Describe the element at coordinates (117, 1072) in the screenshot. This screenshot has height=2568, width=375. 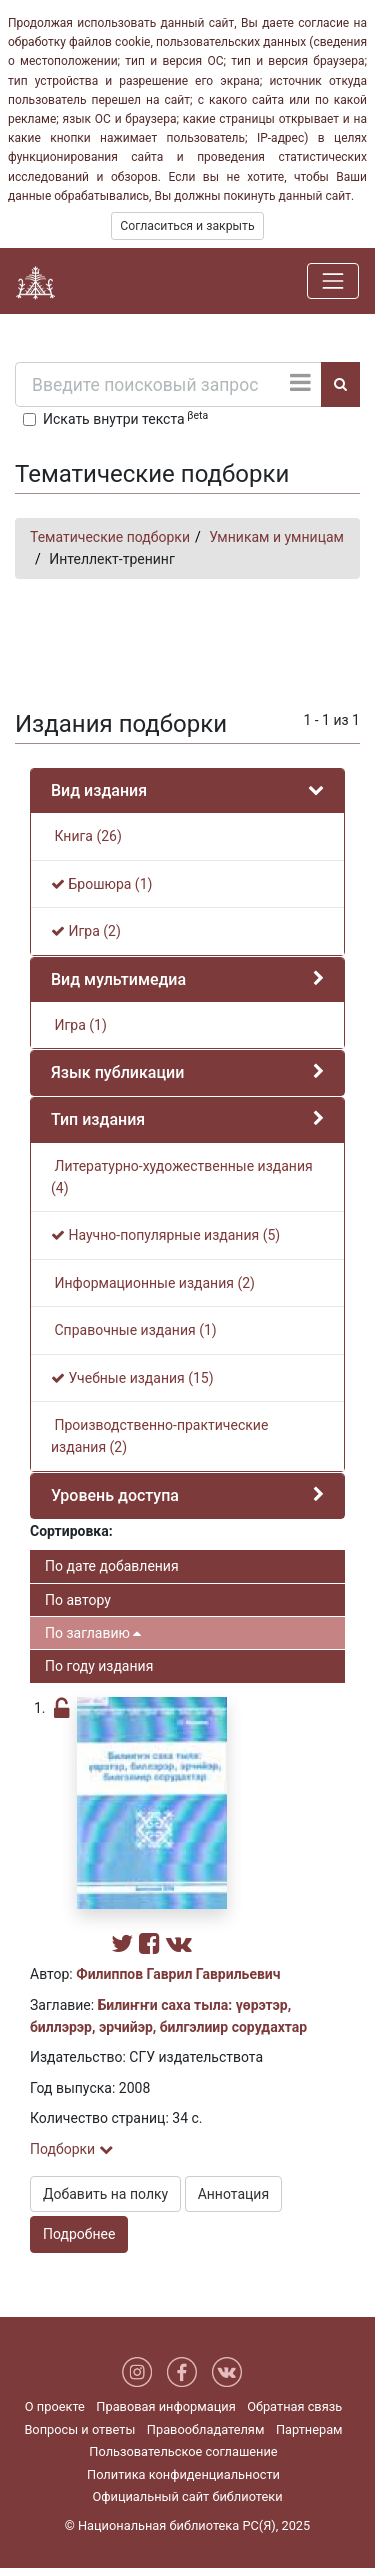
I see `Язык публикации [button]` at that location.